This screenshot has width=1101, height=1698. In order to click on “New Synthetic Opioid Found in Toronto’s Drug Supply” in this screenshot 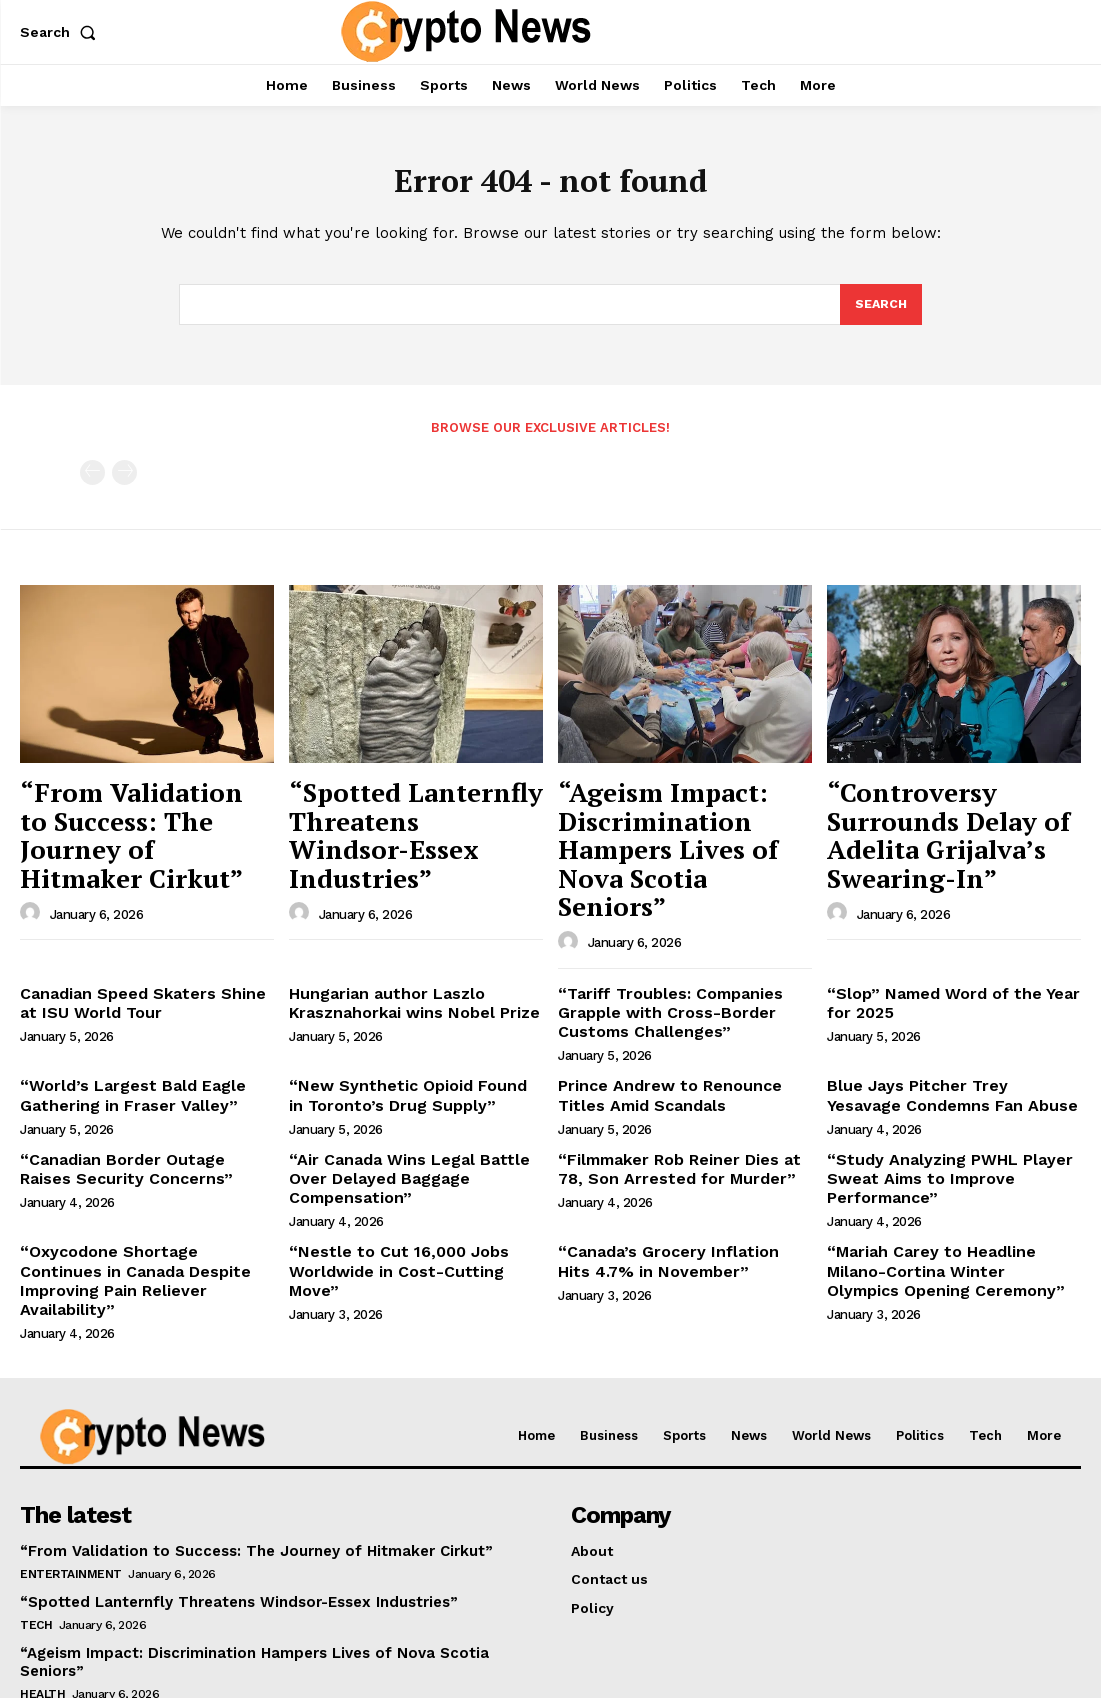, I will do `click(402, 1033)`.